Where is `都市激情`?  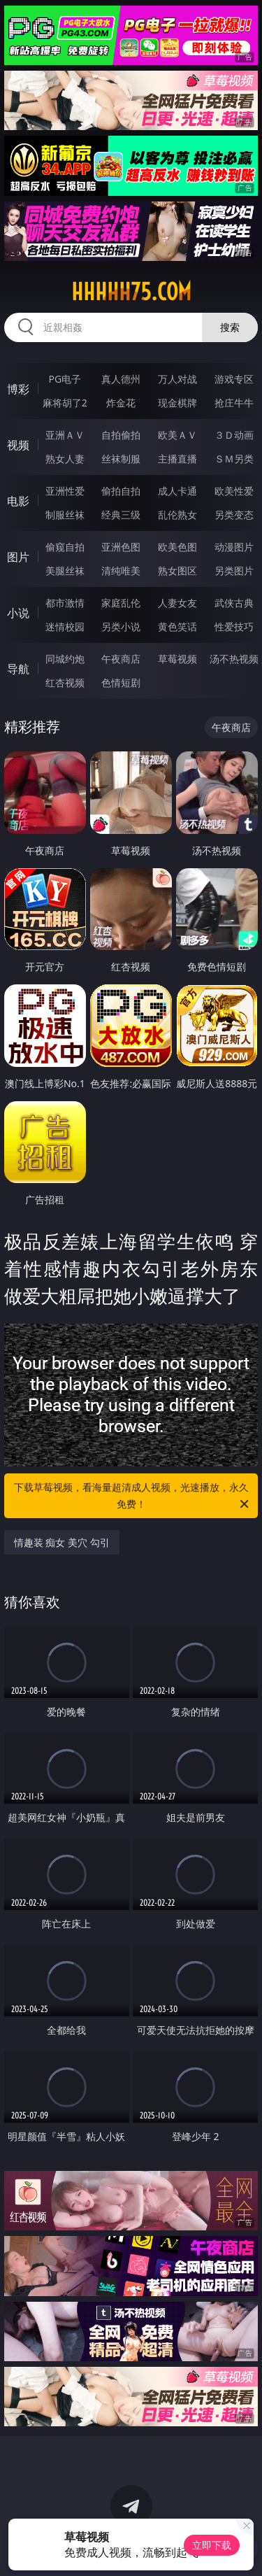
都市激情 is located at coordinates (65, 602).